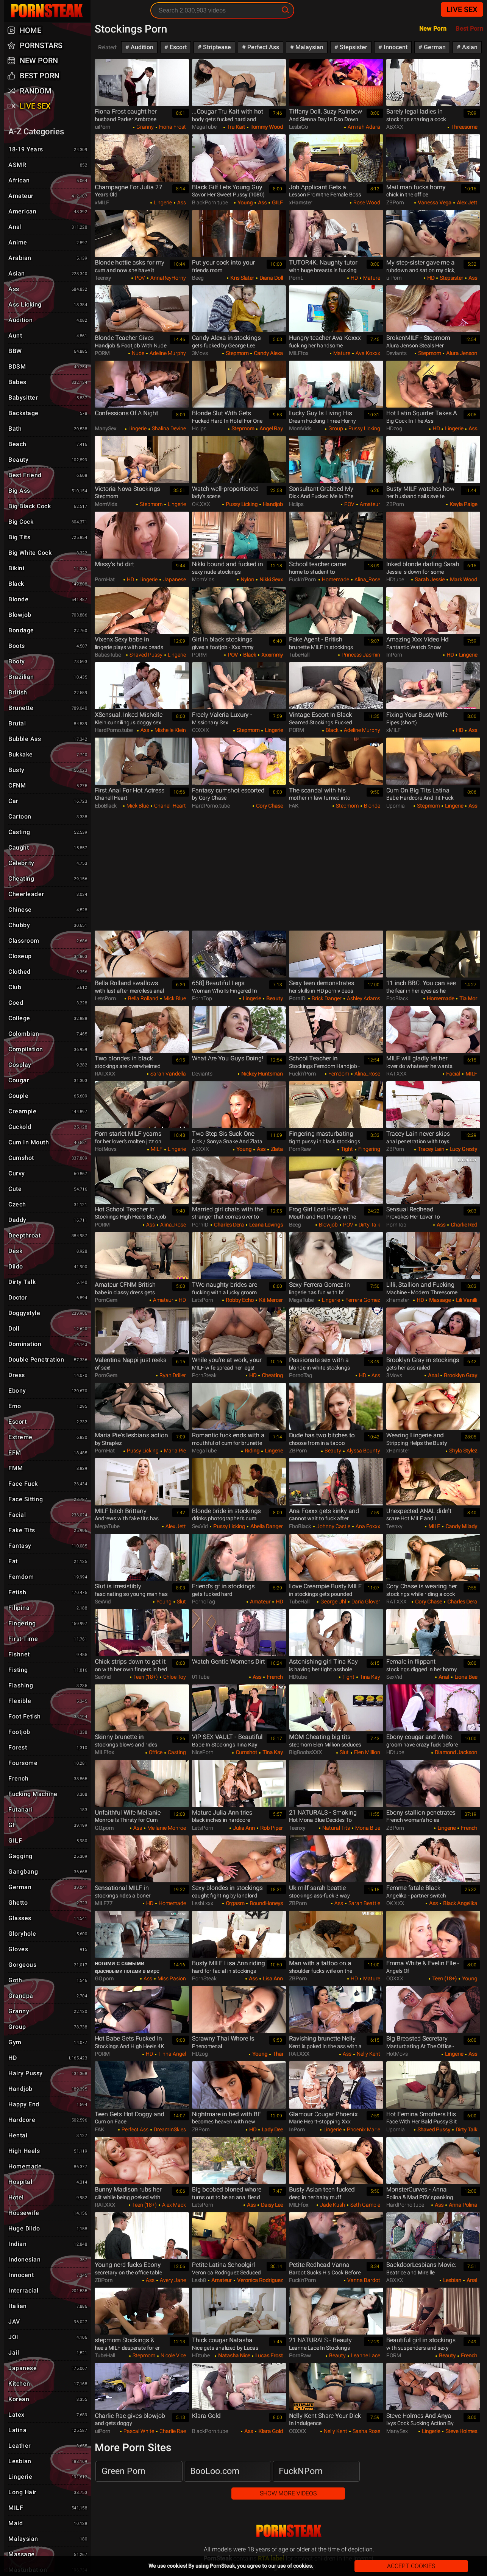 This screenshot has height=2576, width=487. I want to click on Julia Ann, so click(243, 1828).